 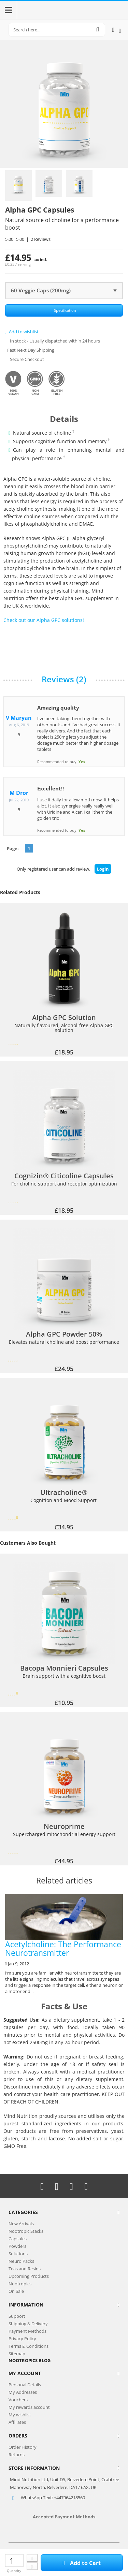 What do you see at coordinates (20, 2415) in the screenshot?
I see `My wishlist` at bounding box center [20, 2415].